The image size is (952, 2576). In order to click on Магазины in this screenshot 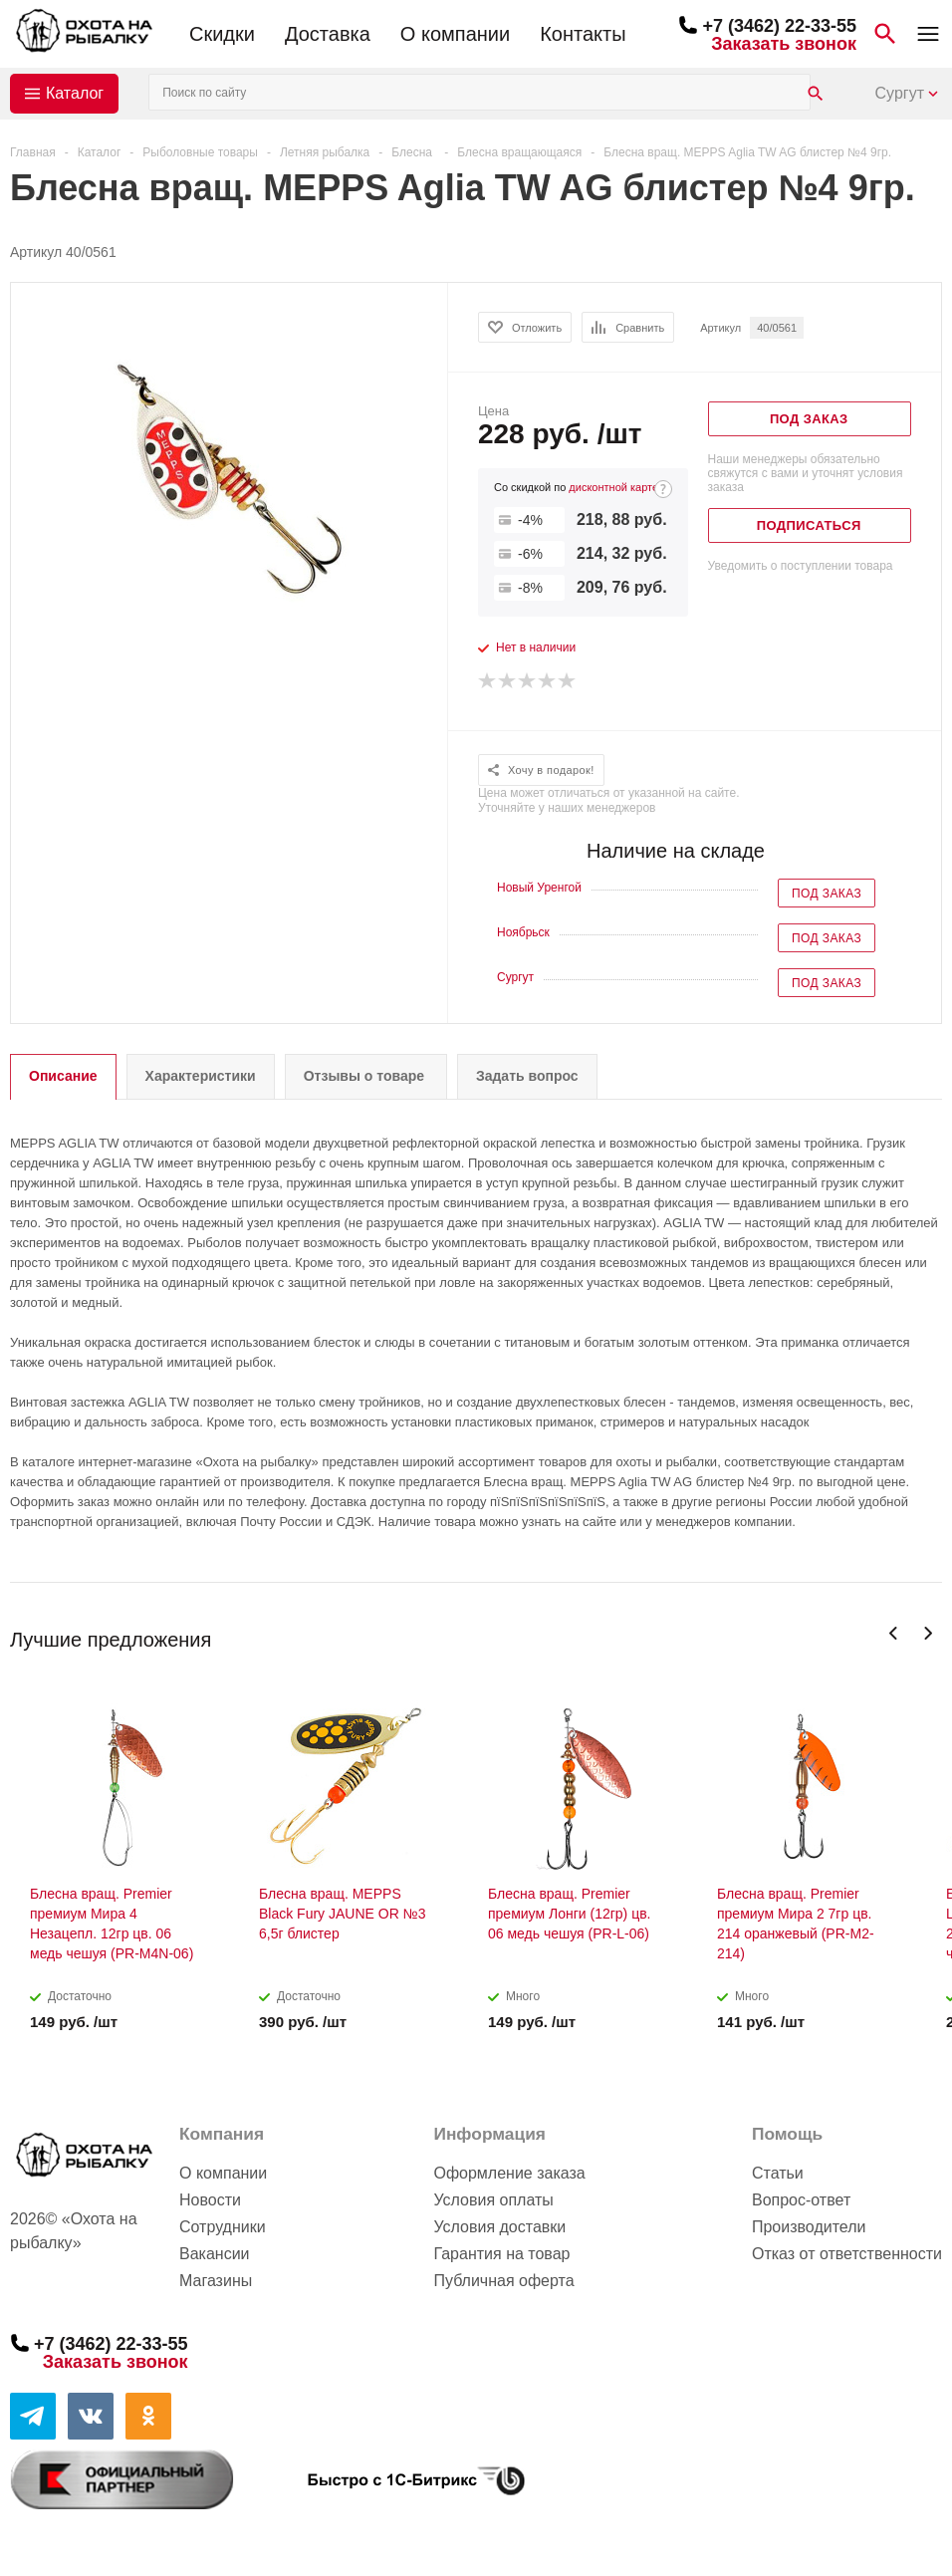, I will do `click(215, 2280)`.